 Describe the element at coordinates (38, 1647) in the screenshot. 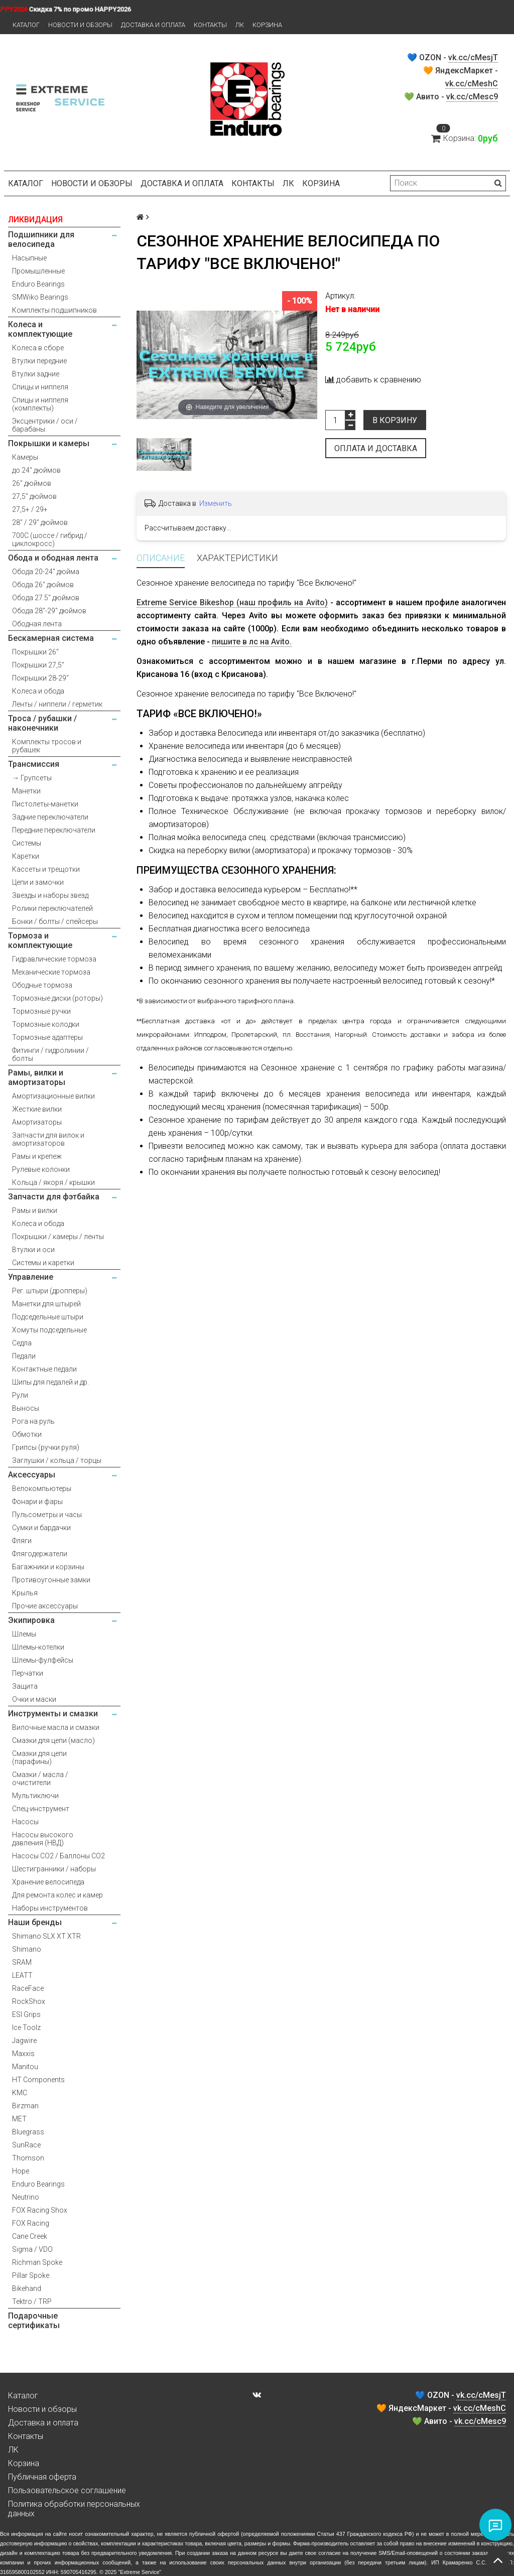

I see `Шлемы-котелки` at that location.